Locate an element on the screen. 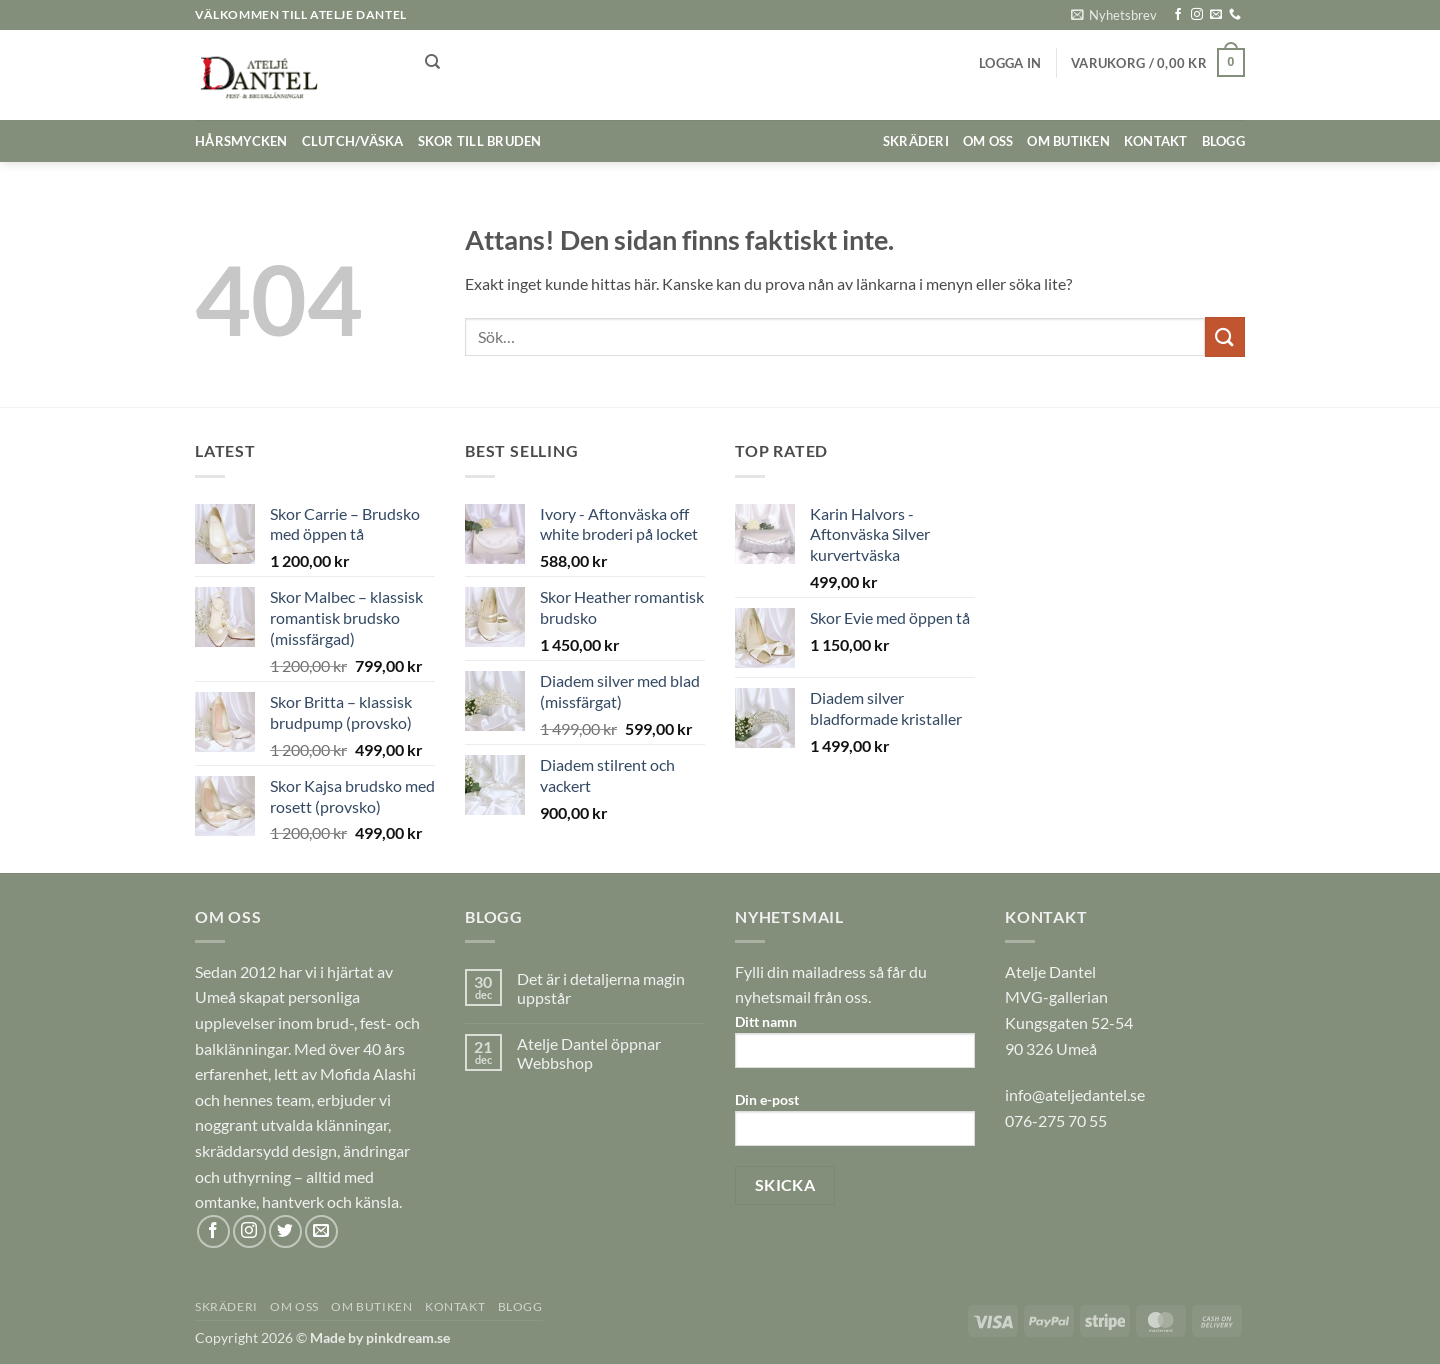 The width and height of the screenshot is (1440, 1364). [Submit] is located at coordinates (1225, 336).